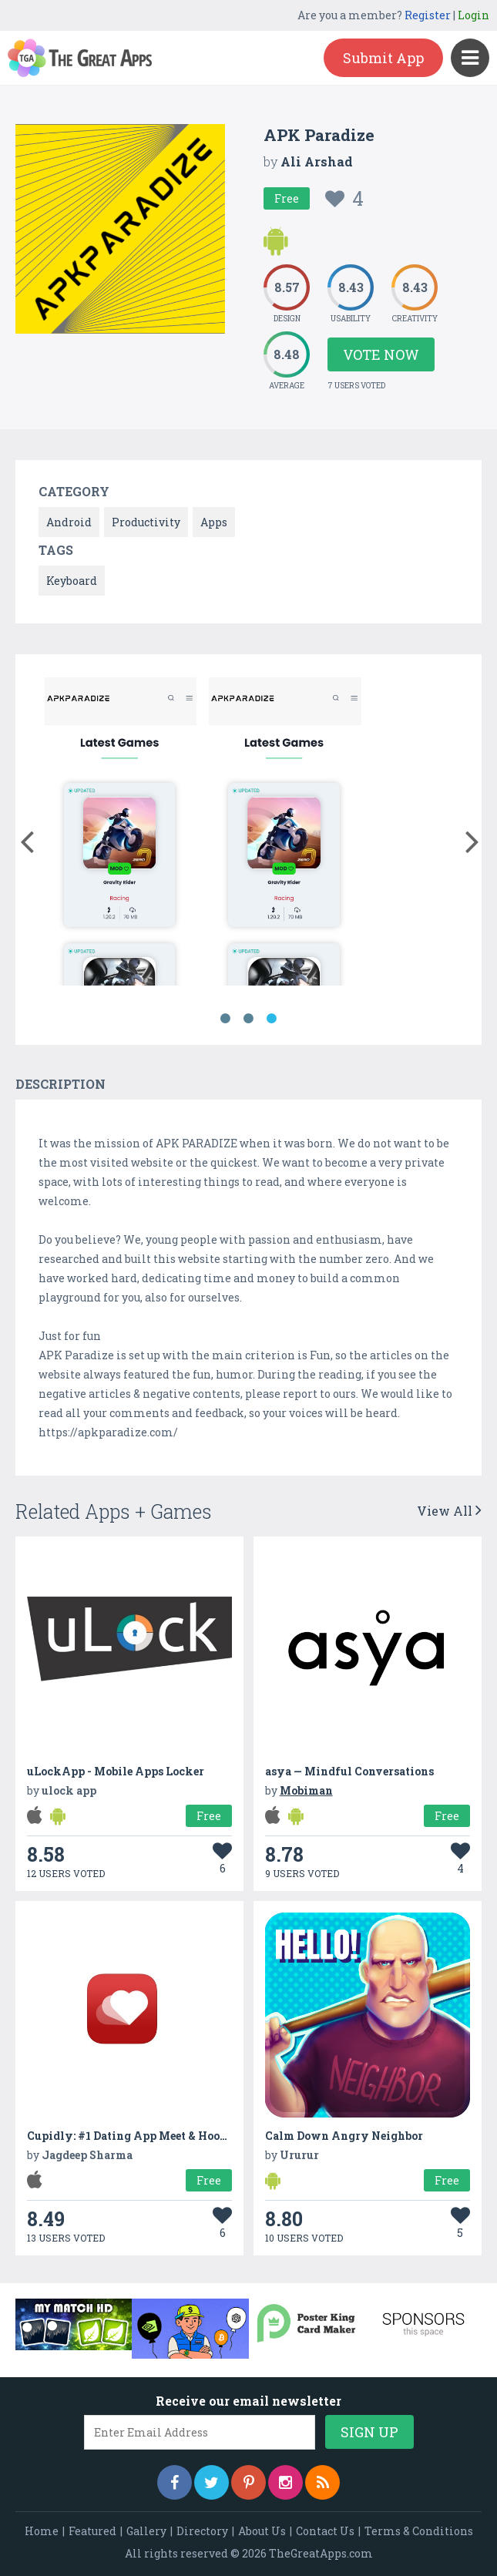 Image resolution: width=497 pixels, height=2576 pixels. What do you see at coordinates (344, 2135) in the screenshot?
I see `Calm Down Angry Neighbor` at bounding box center [344, 2135].